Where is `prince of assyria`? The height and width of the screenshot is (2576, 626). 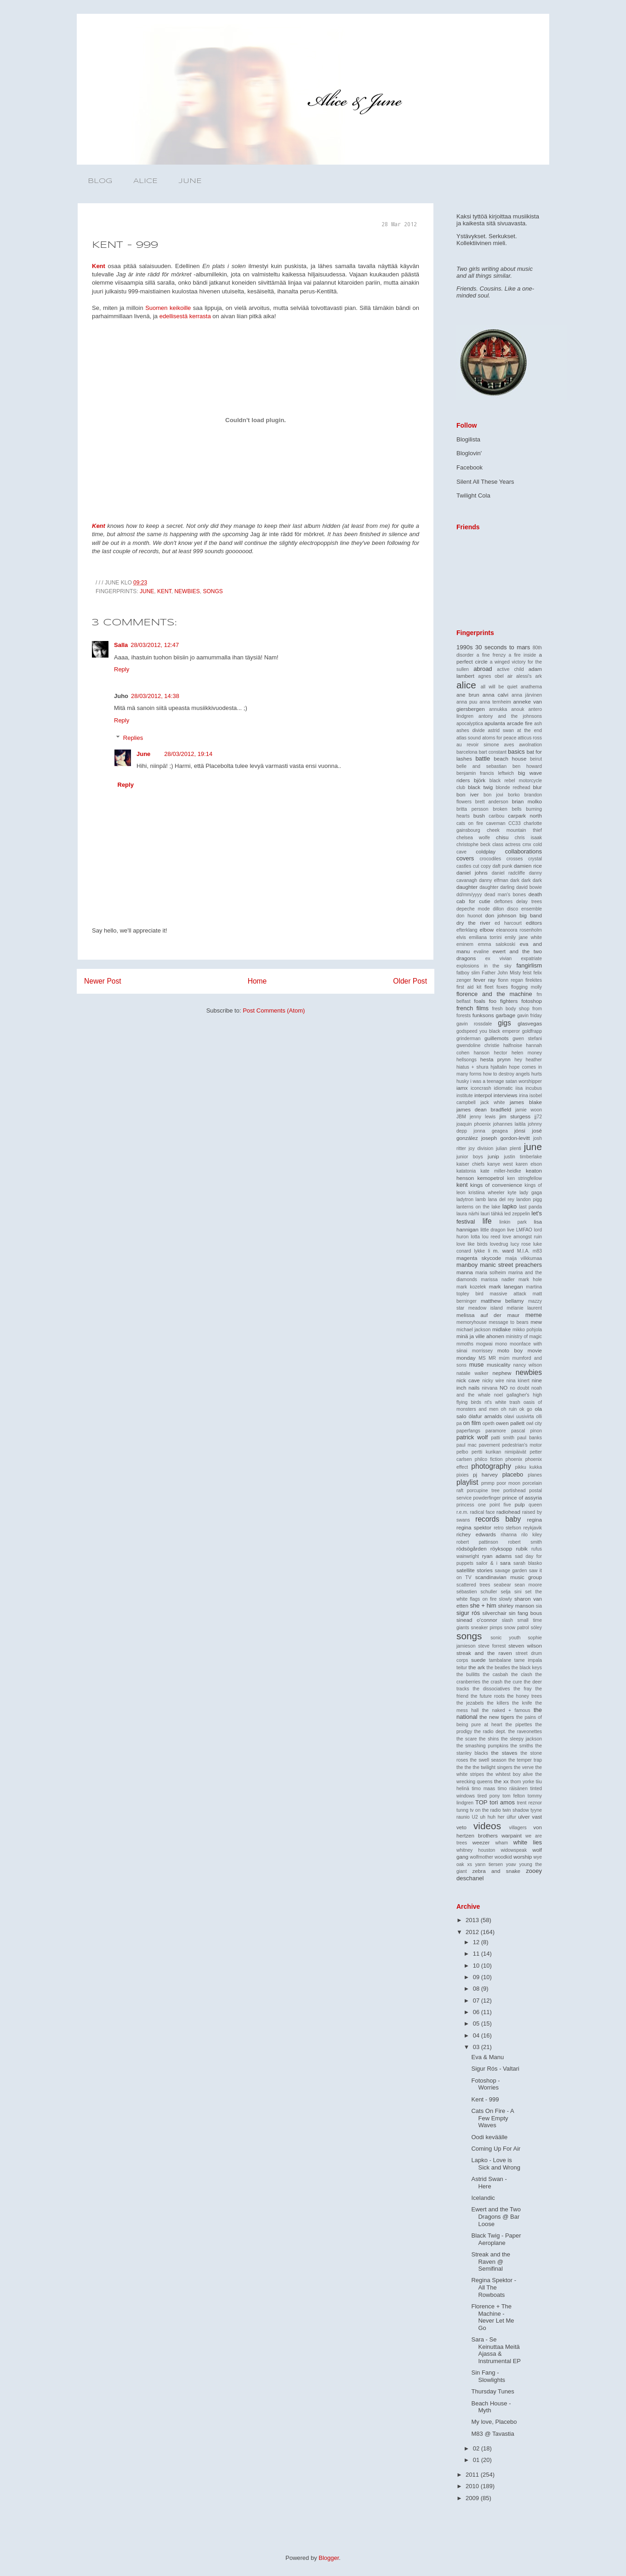 prince of assyria is located at coordinates (522, 1497).